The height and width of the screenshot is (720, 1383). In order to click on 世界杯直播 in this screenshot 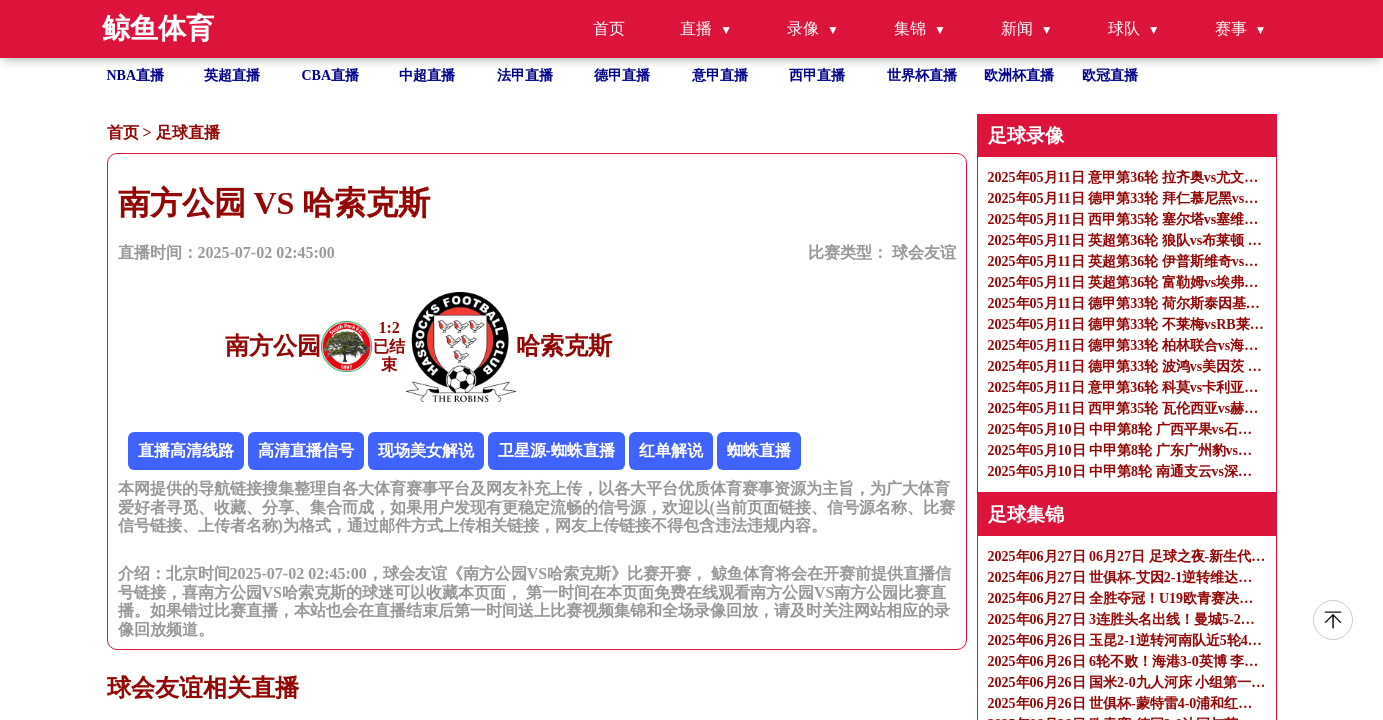, I will do `click(922, 75)`.